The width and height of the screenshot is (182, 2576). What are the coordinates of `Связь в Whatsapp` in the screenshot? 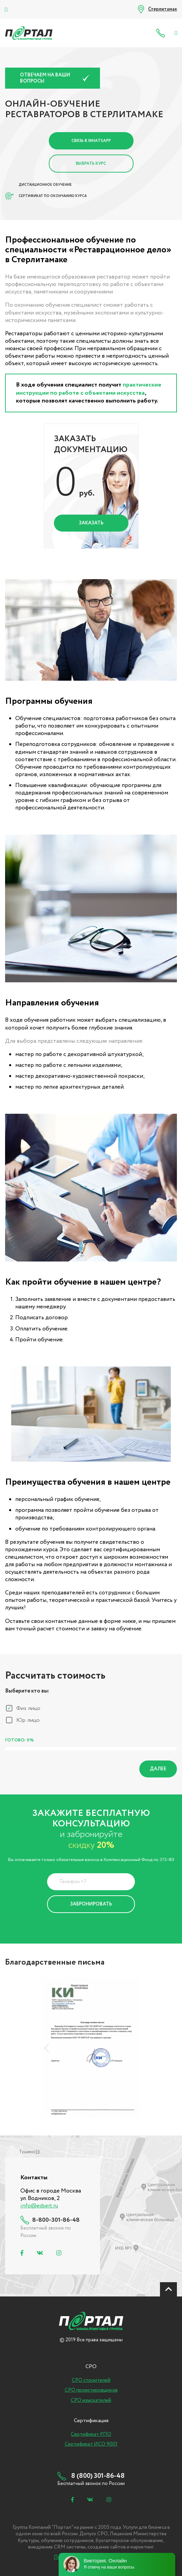 It's located at (91, 141).